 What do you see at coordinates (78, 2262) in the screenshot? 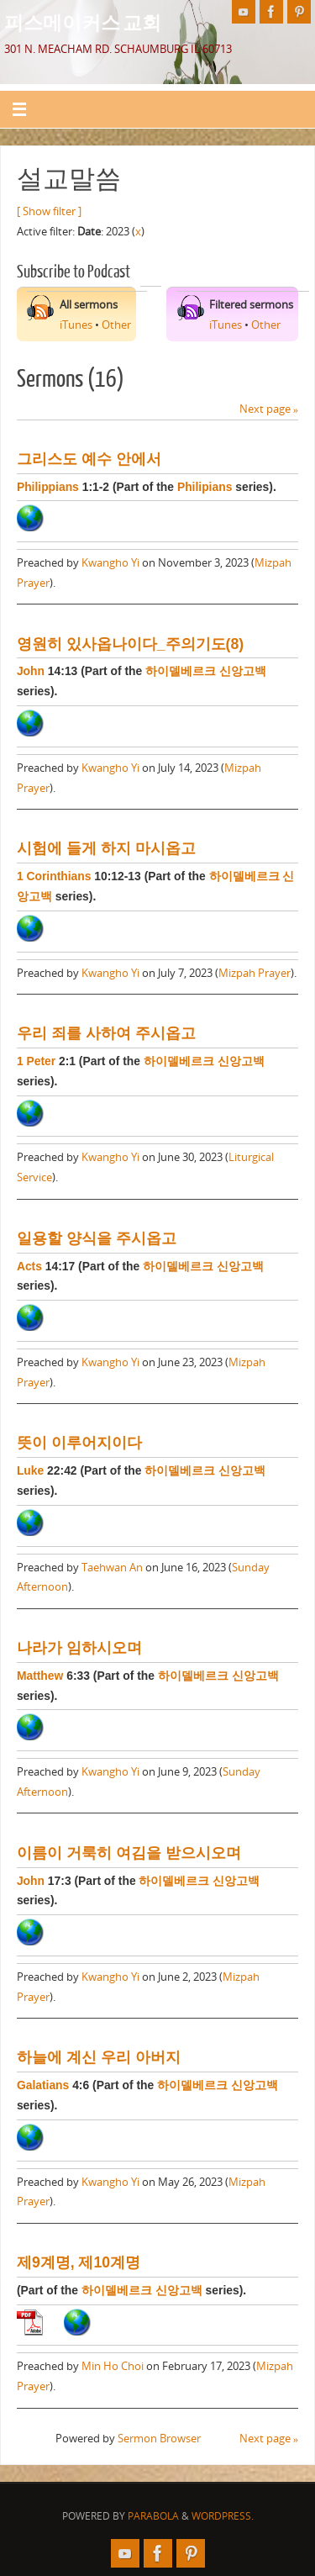
I see `제9계명, 제10계명` at bounding box center [78, 2262].